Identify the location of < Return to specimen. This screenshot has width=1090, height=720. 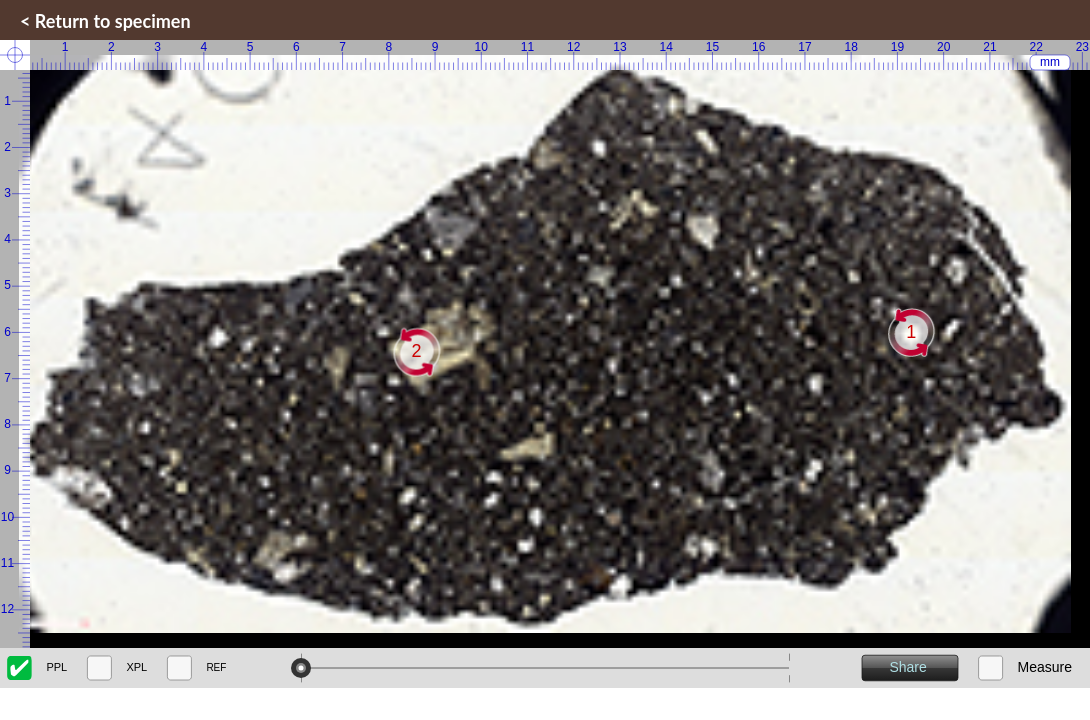
(105, 21).